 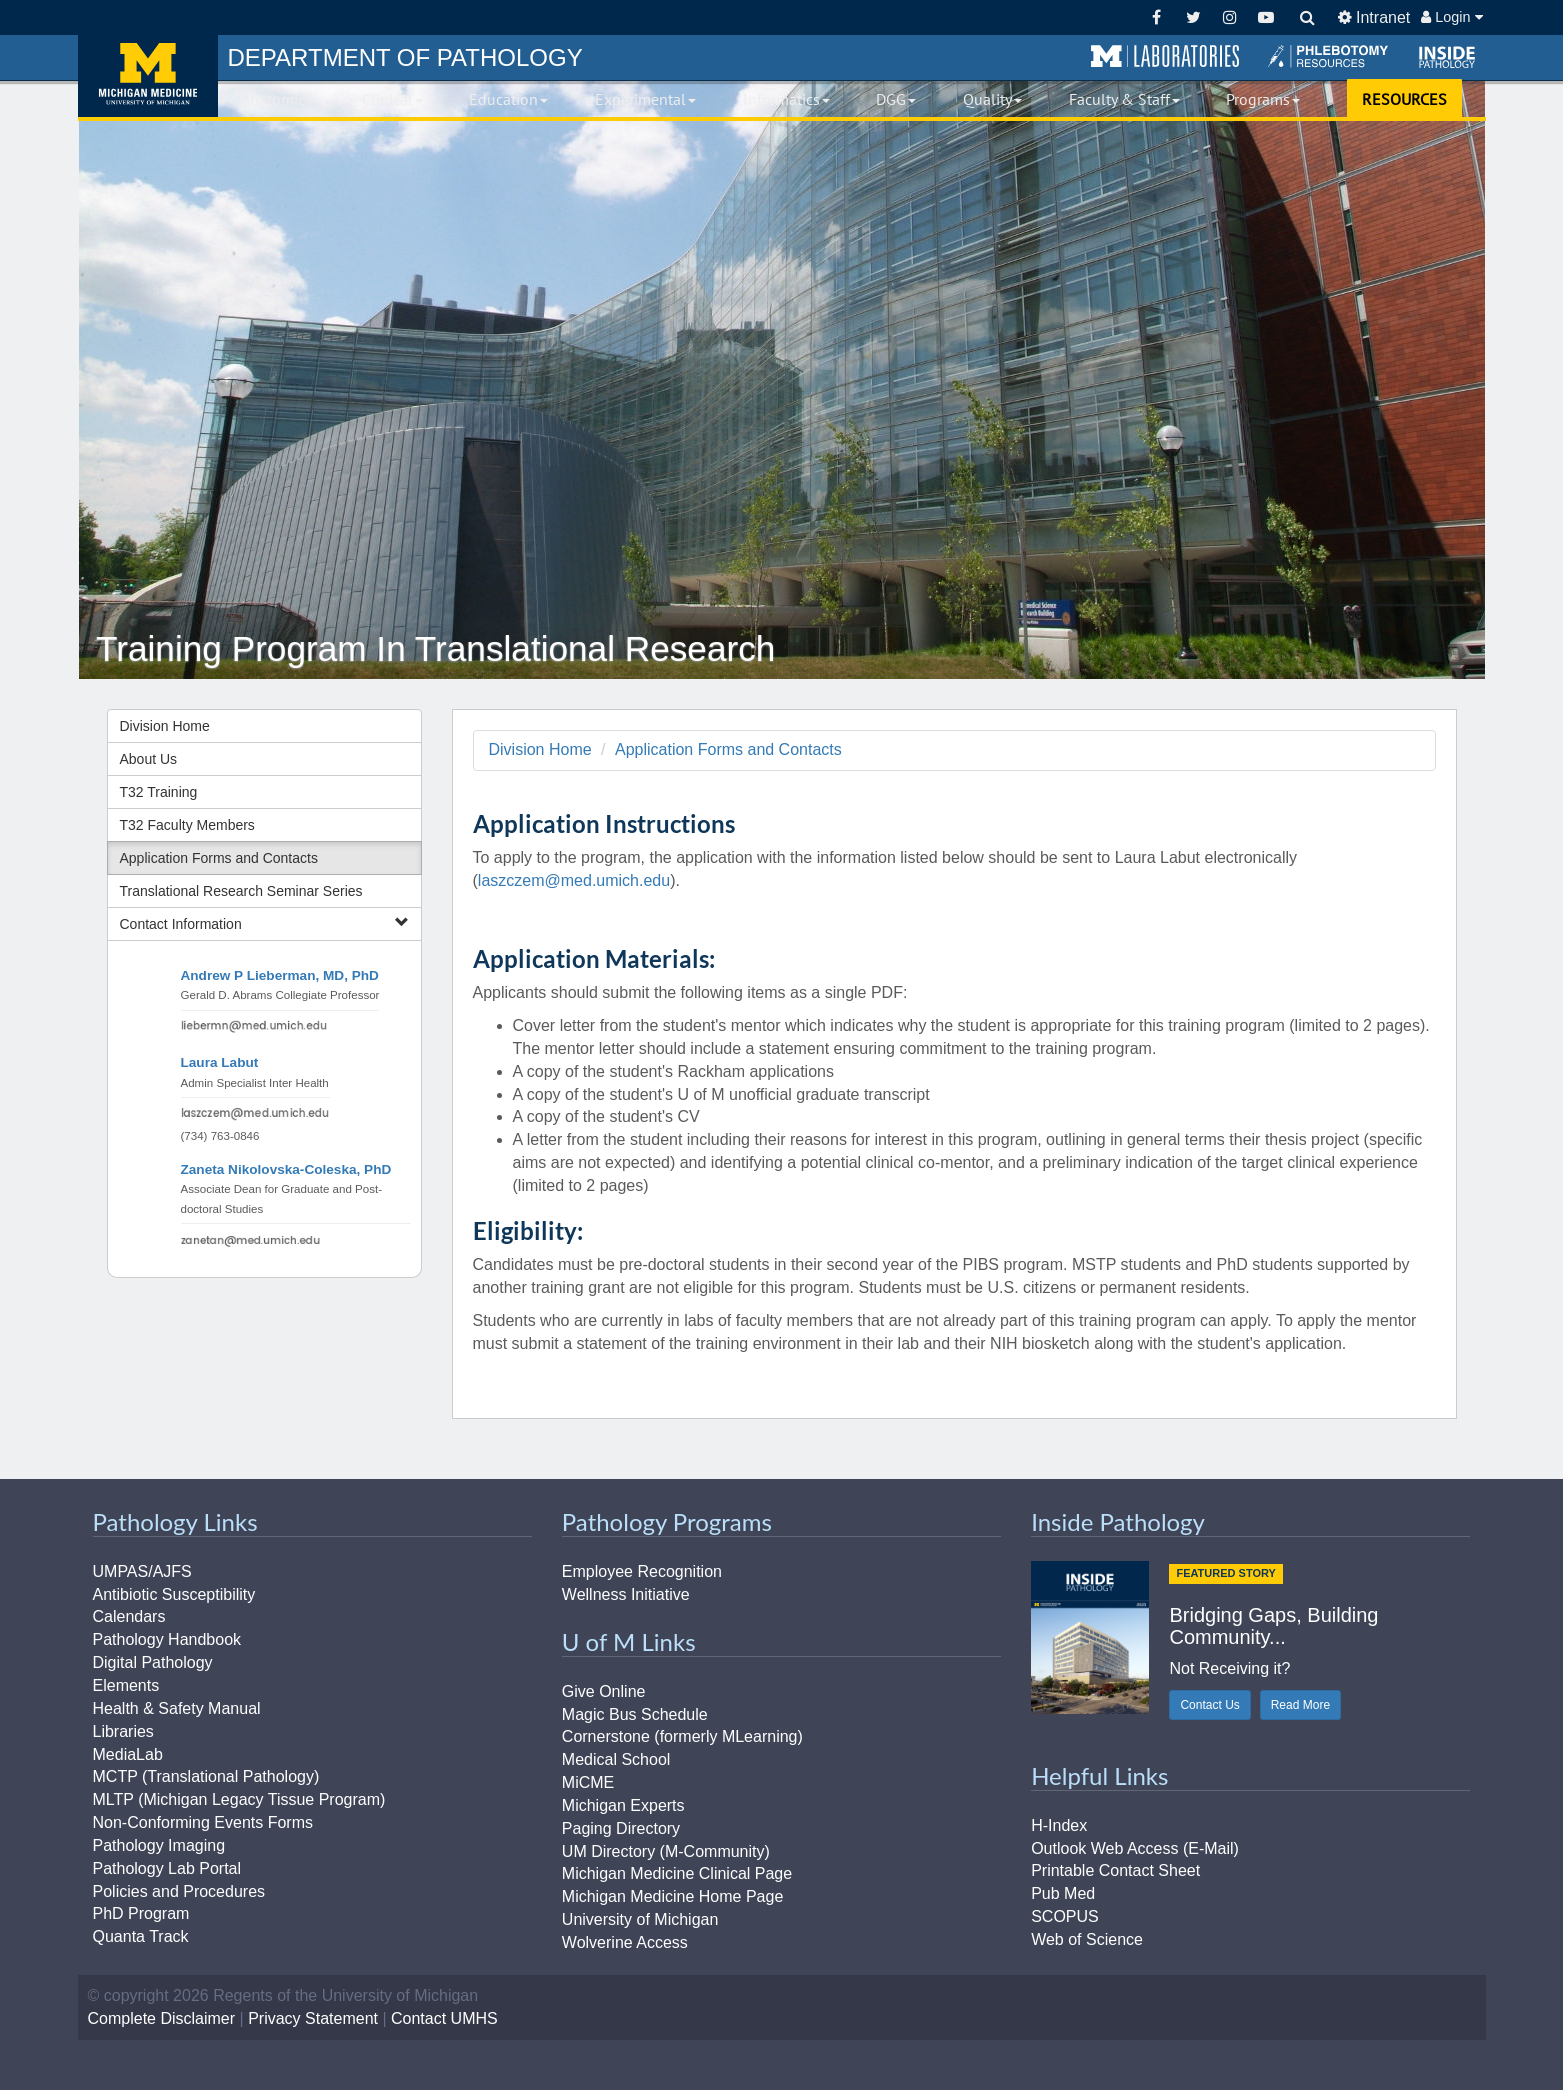 What do you see at coordinates (645, 99) in the screenshot?
I see `Experimental` at bounding box center [645, 99].